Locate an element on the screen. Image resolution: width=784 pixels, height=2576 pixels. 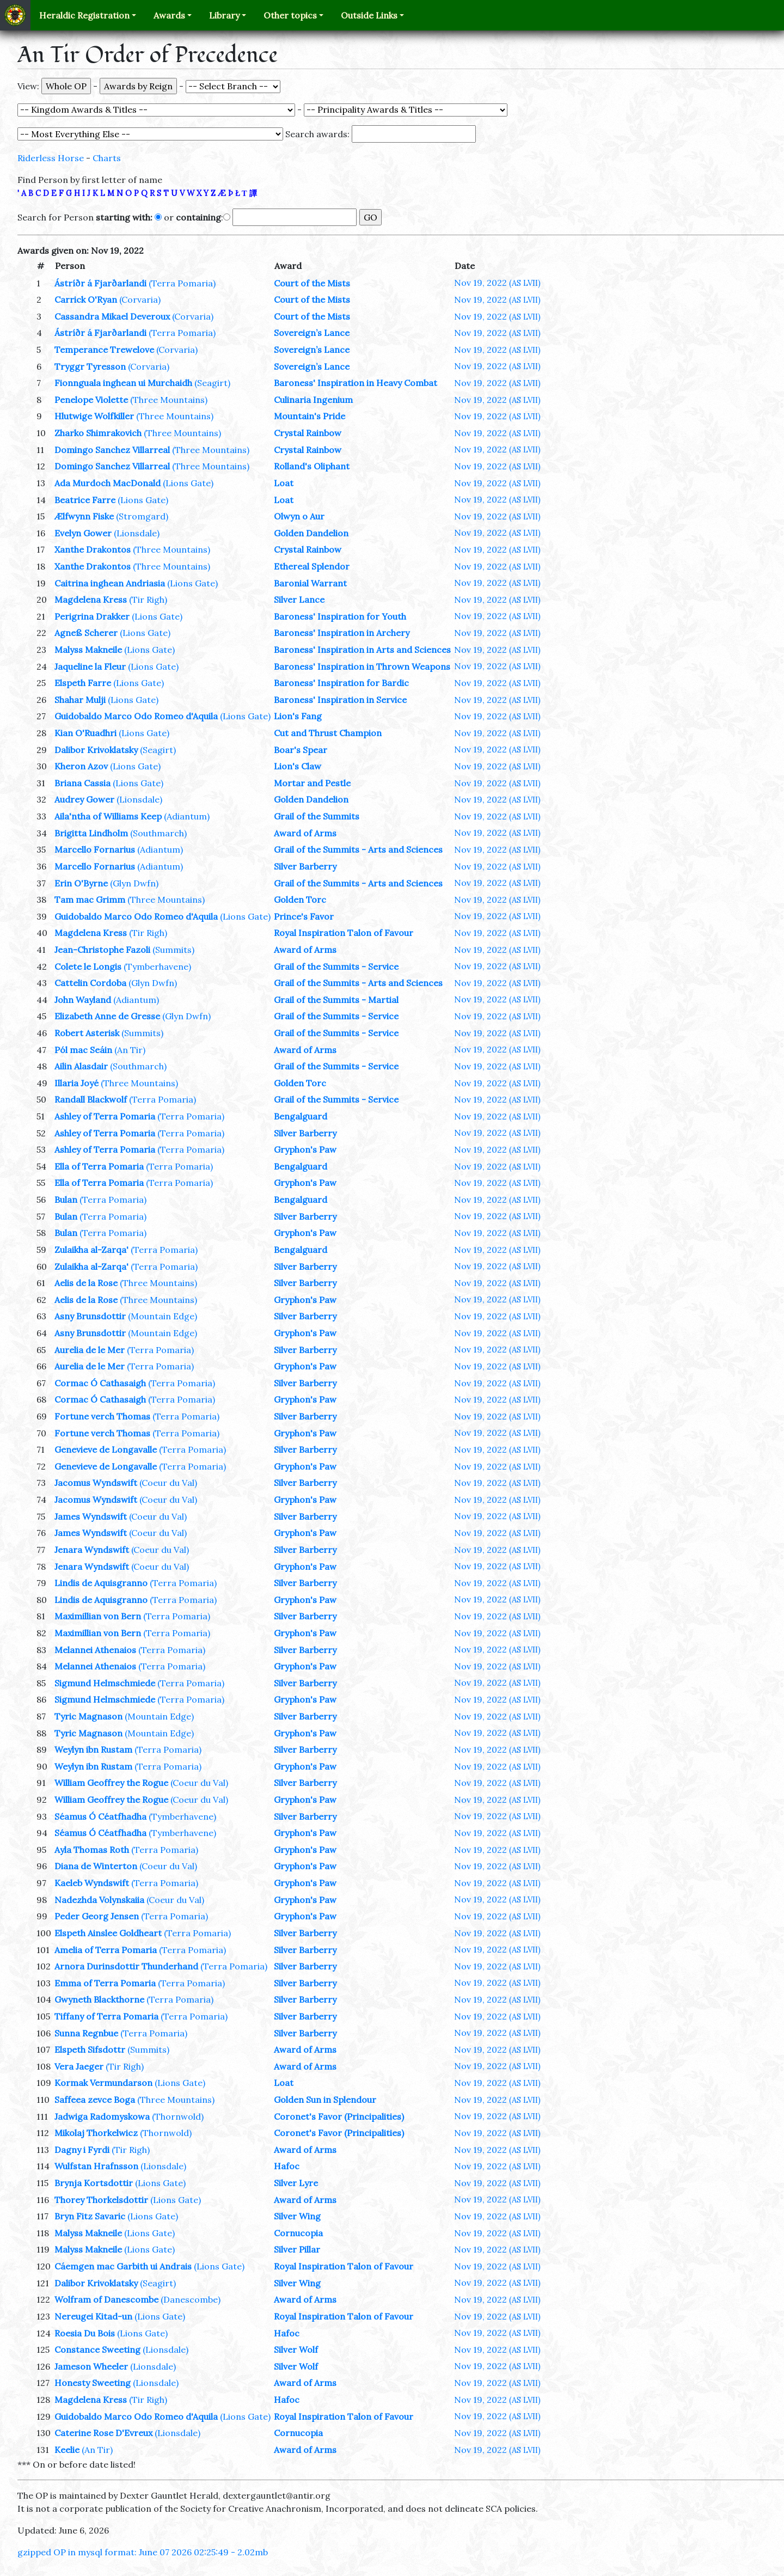
Baronial Warrant is located at coordinates (310, 583).